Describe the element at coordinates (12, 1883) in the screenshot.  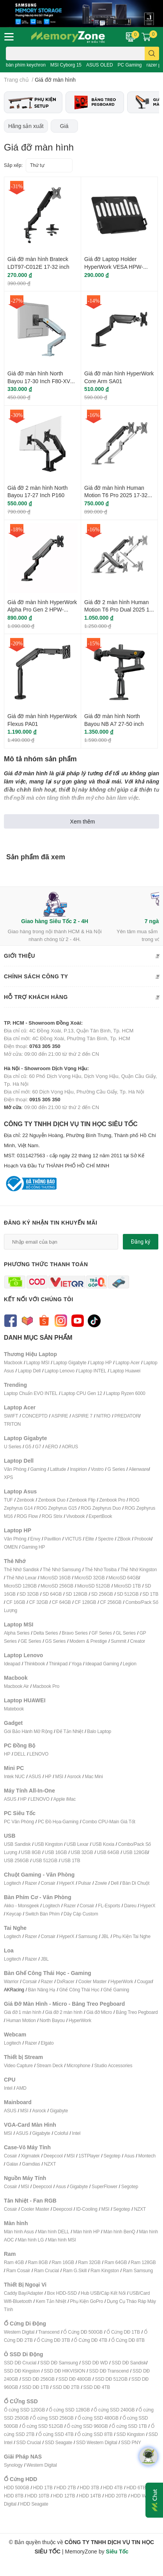
I see `Logitech` at that location.